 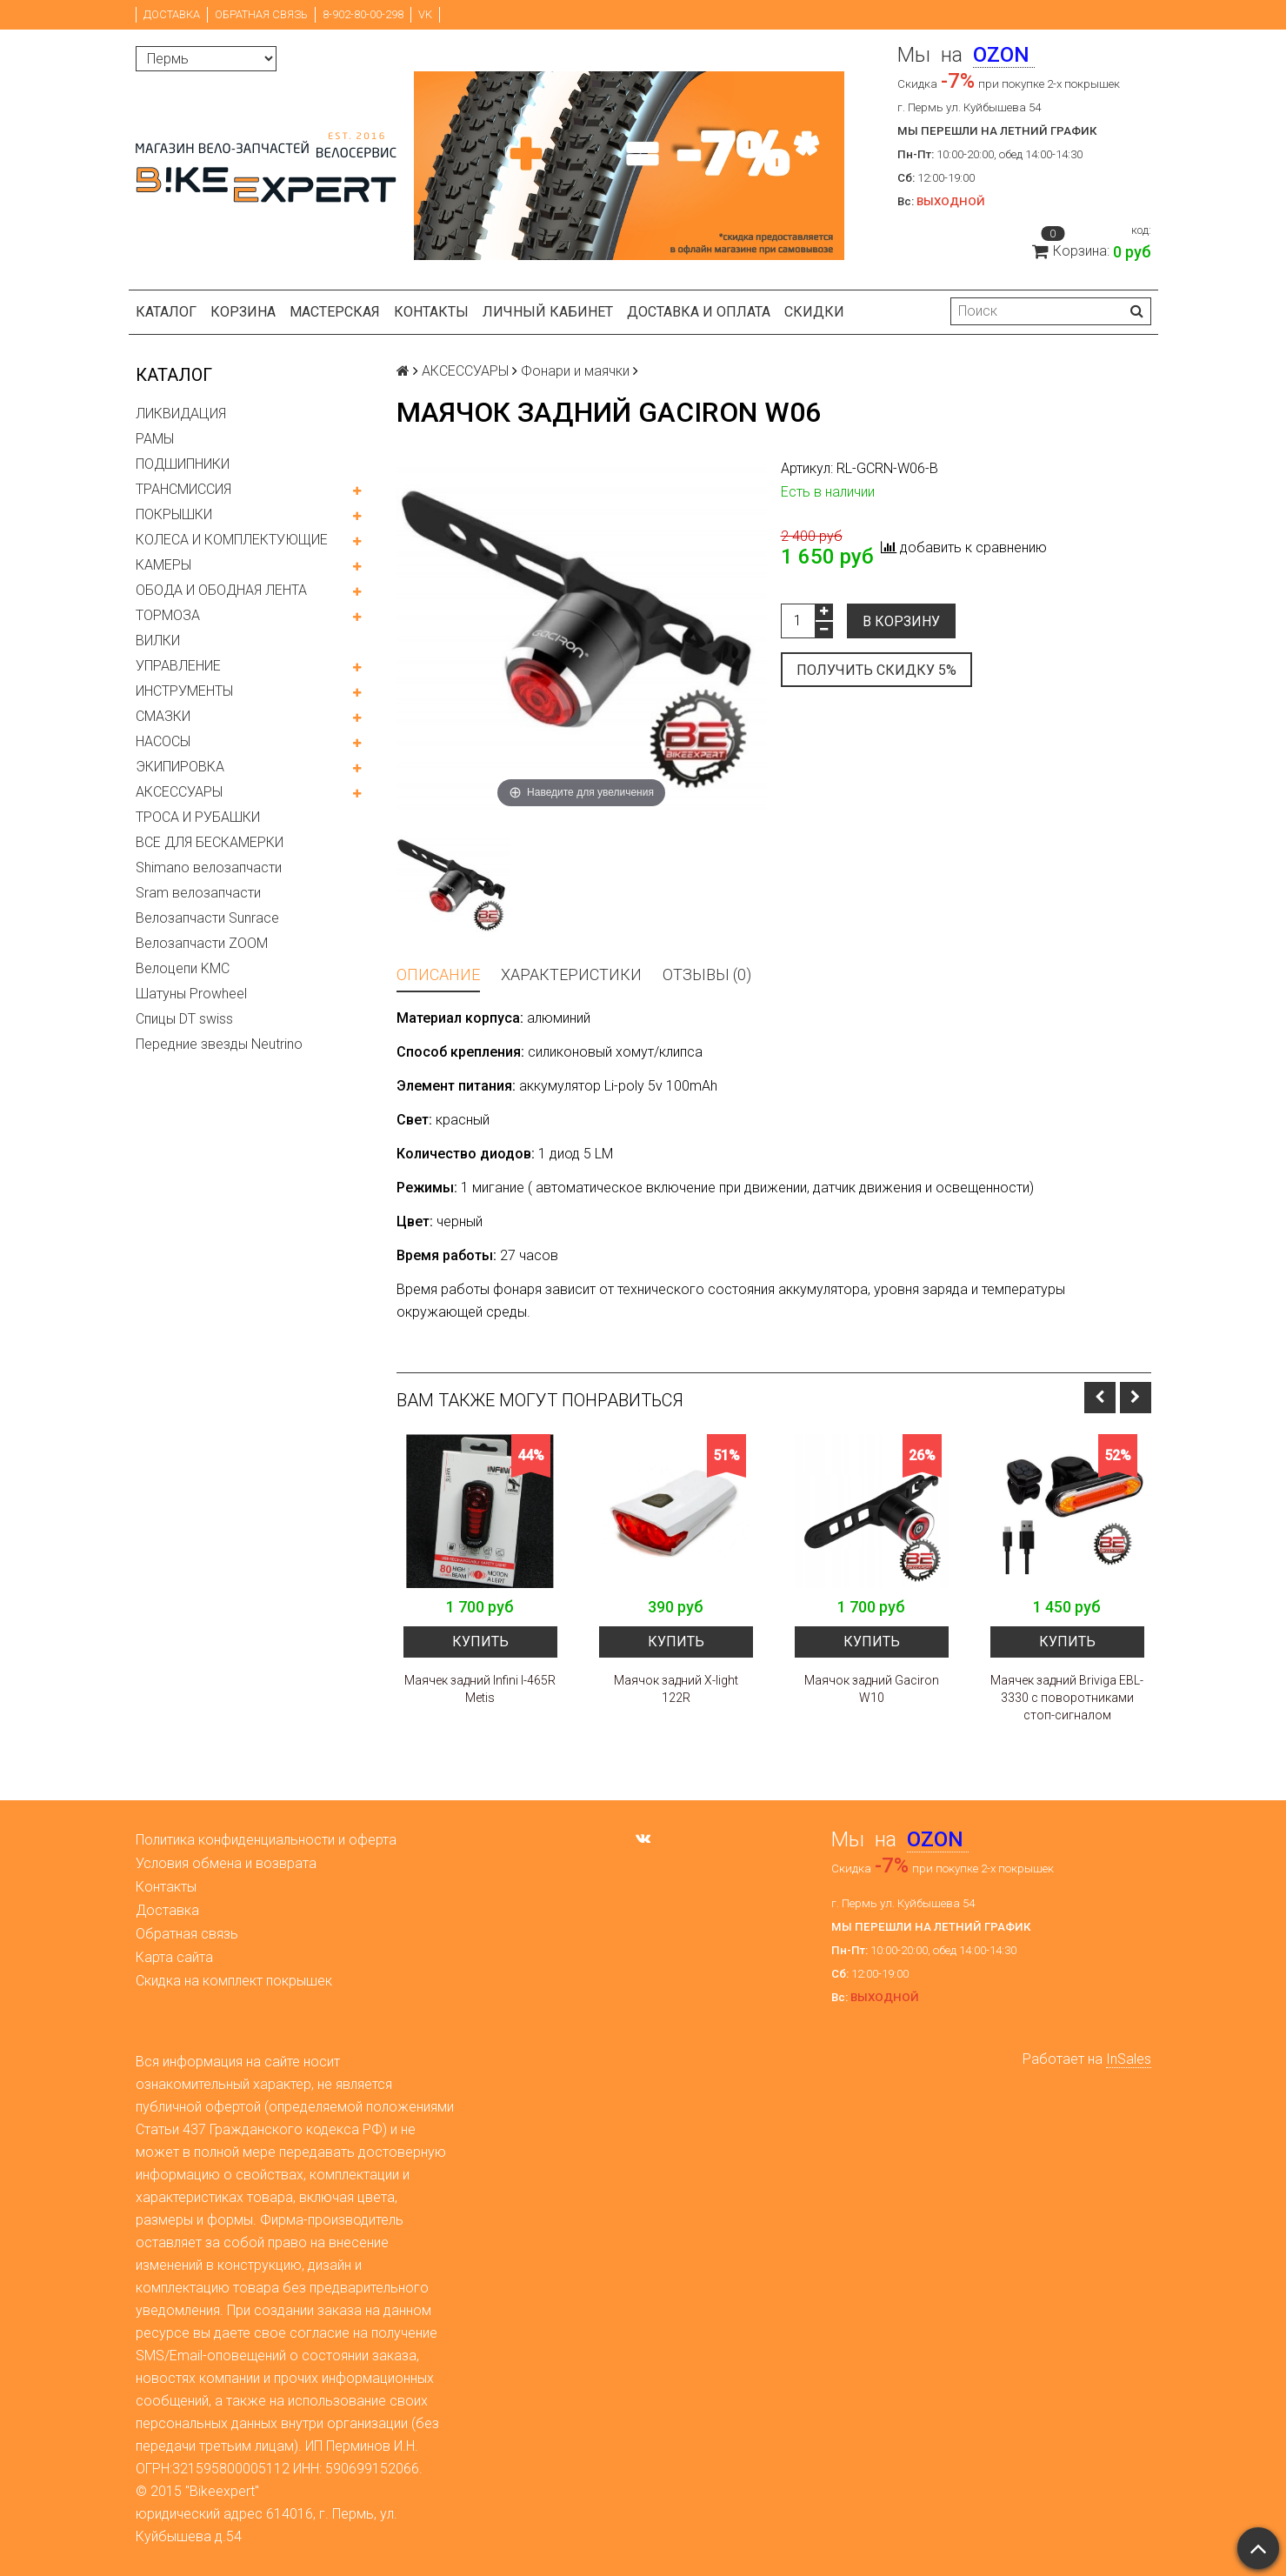 I want to click on КОЛЕСА И КОМПЛЕКТУЮЩИЕ, so click(x=232, y=539).